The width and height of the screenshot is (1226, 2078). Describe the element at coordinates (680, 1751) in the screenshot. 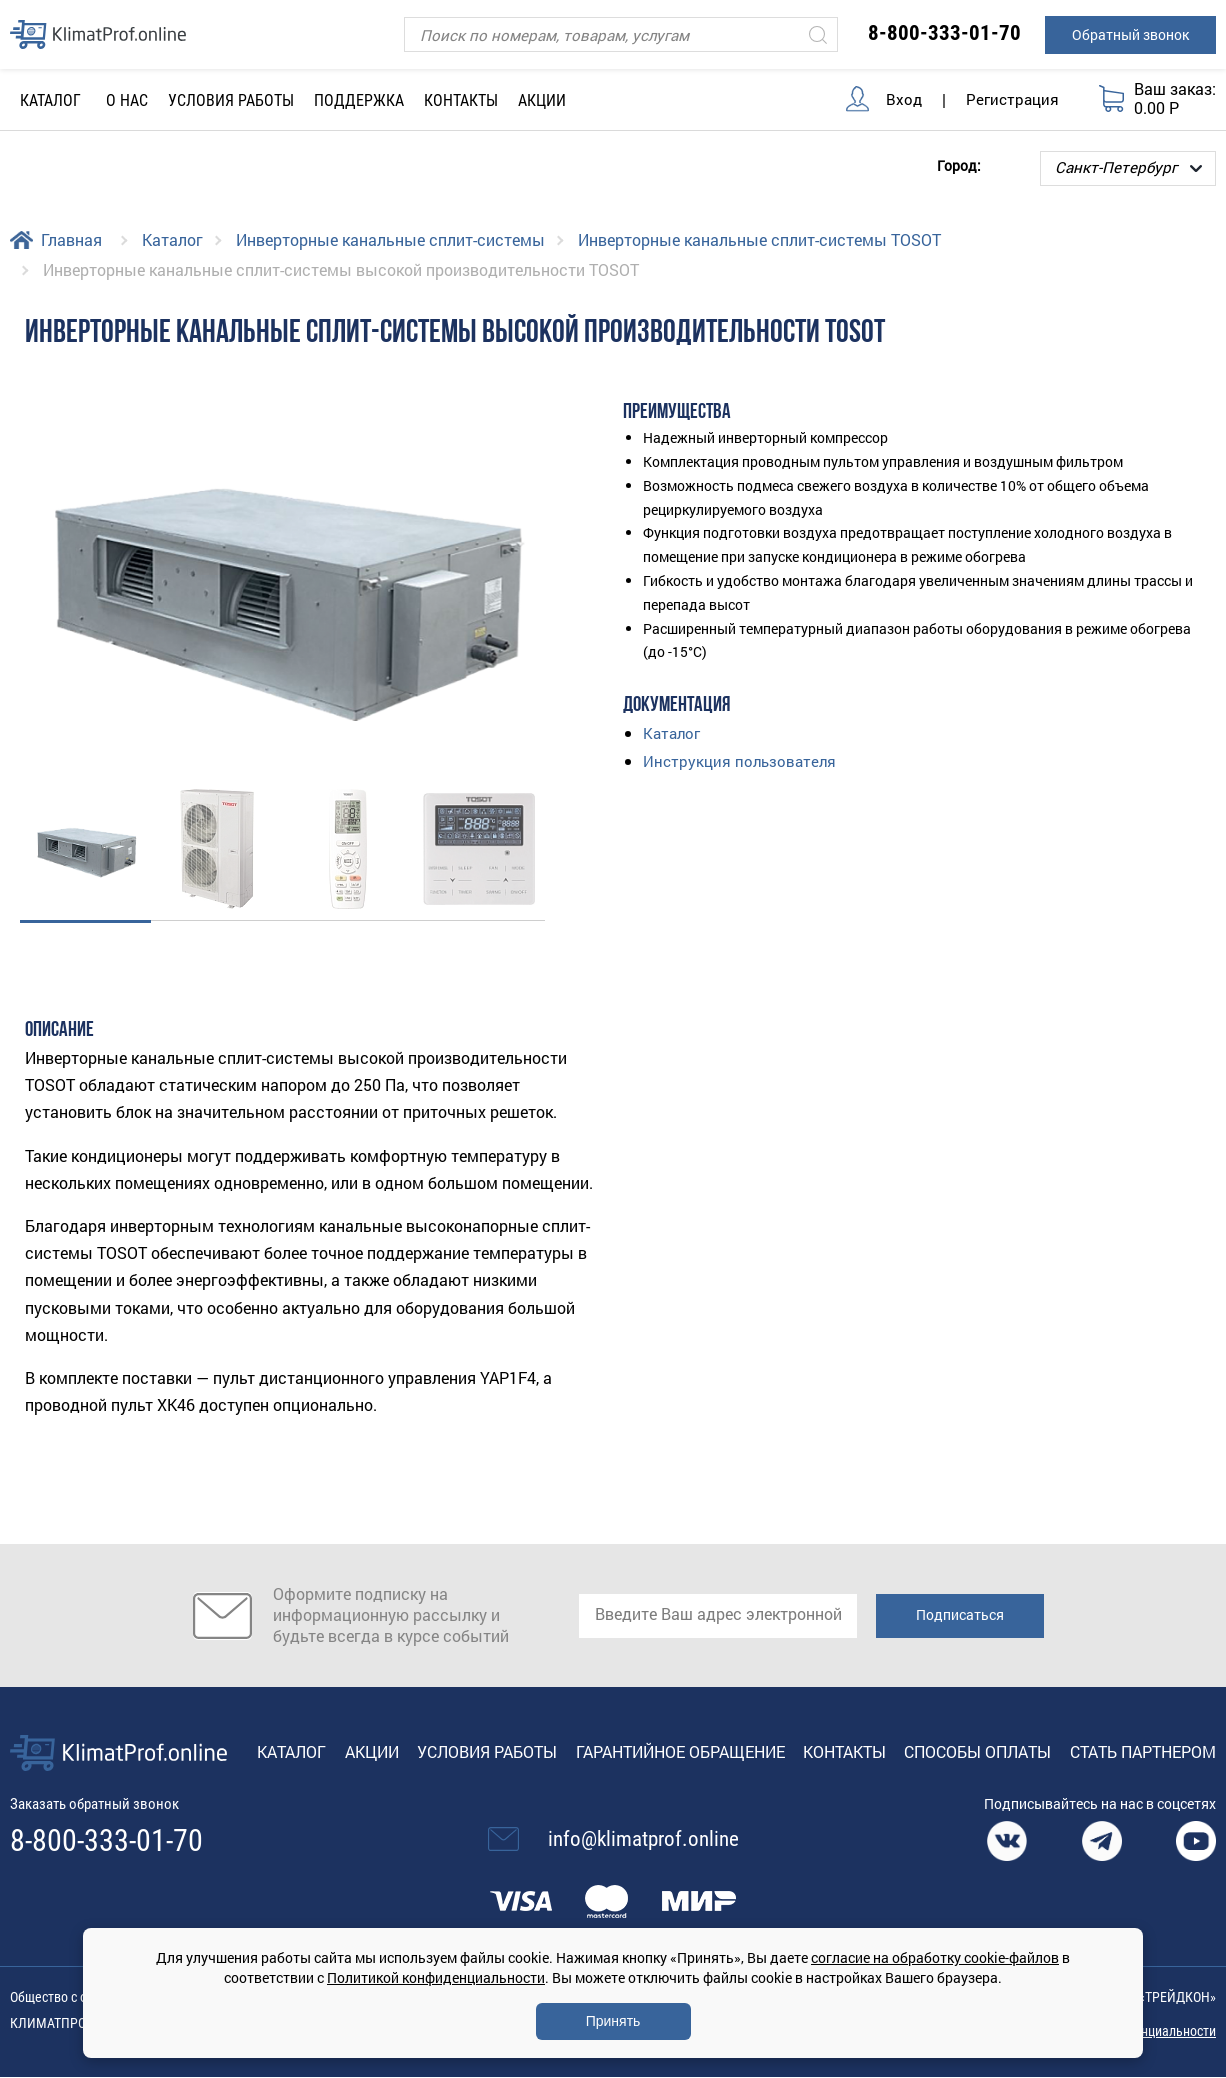

I see `Гарантийное обращение` at that location.